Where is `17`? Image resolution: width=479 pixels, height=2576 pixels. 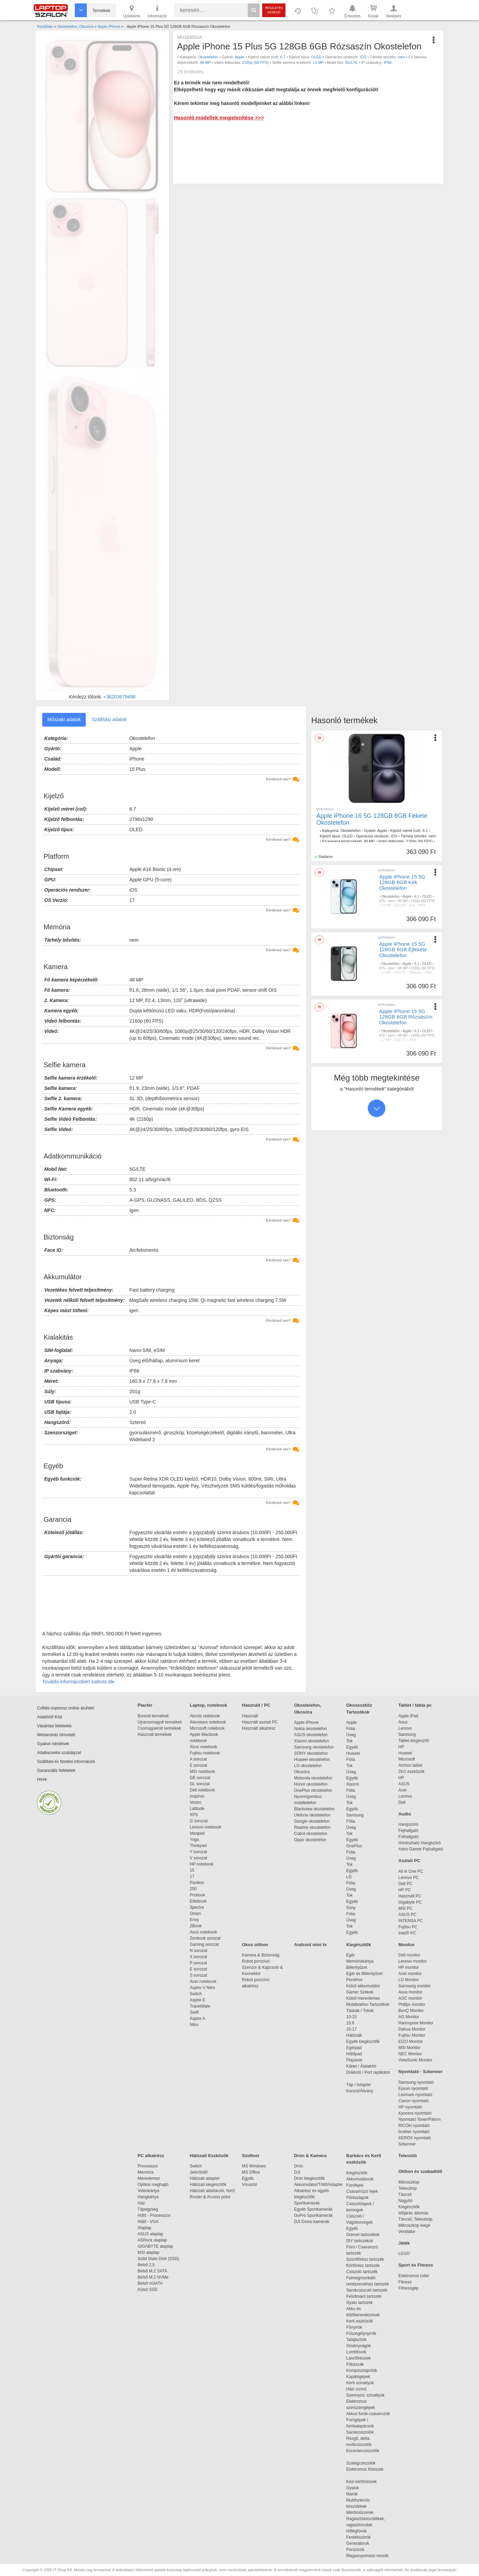 17 is located at coordinates (192, 1876).